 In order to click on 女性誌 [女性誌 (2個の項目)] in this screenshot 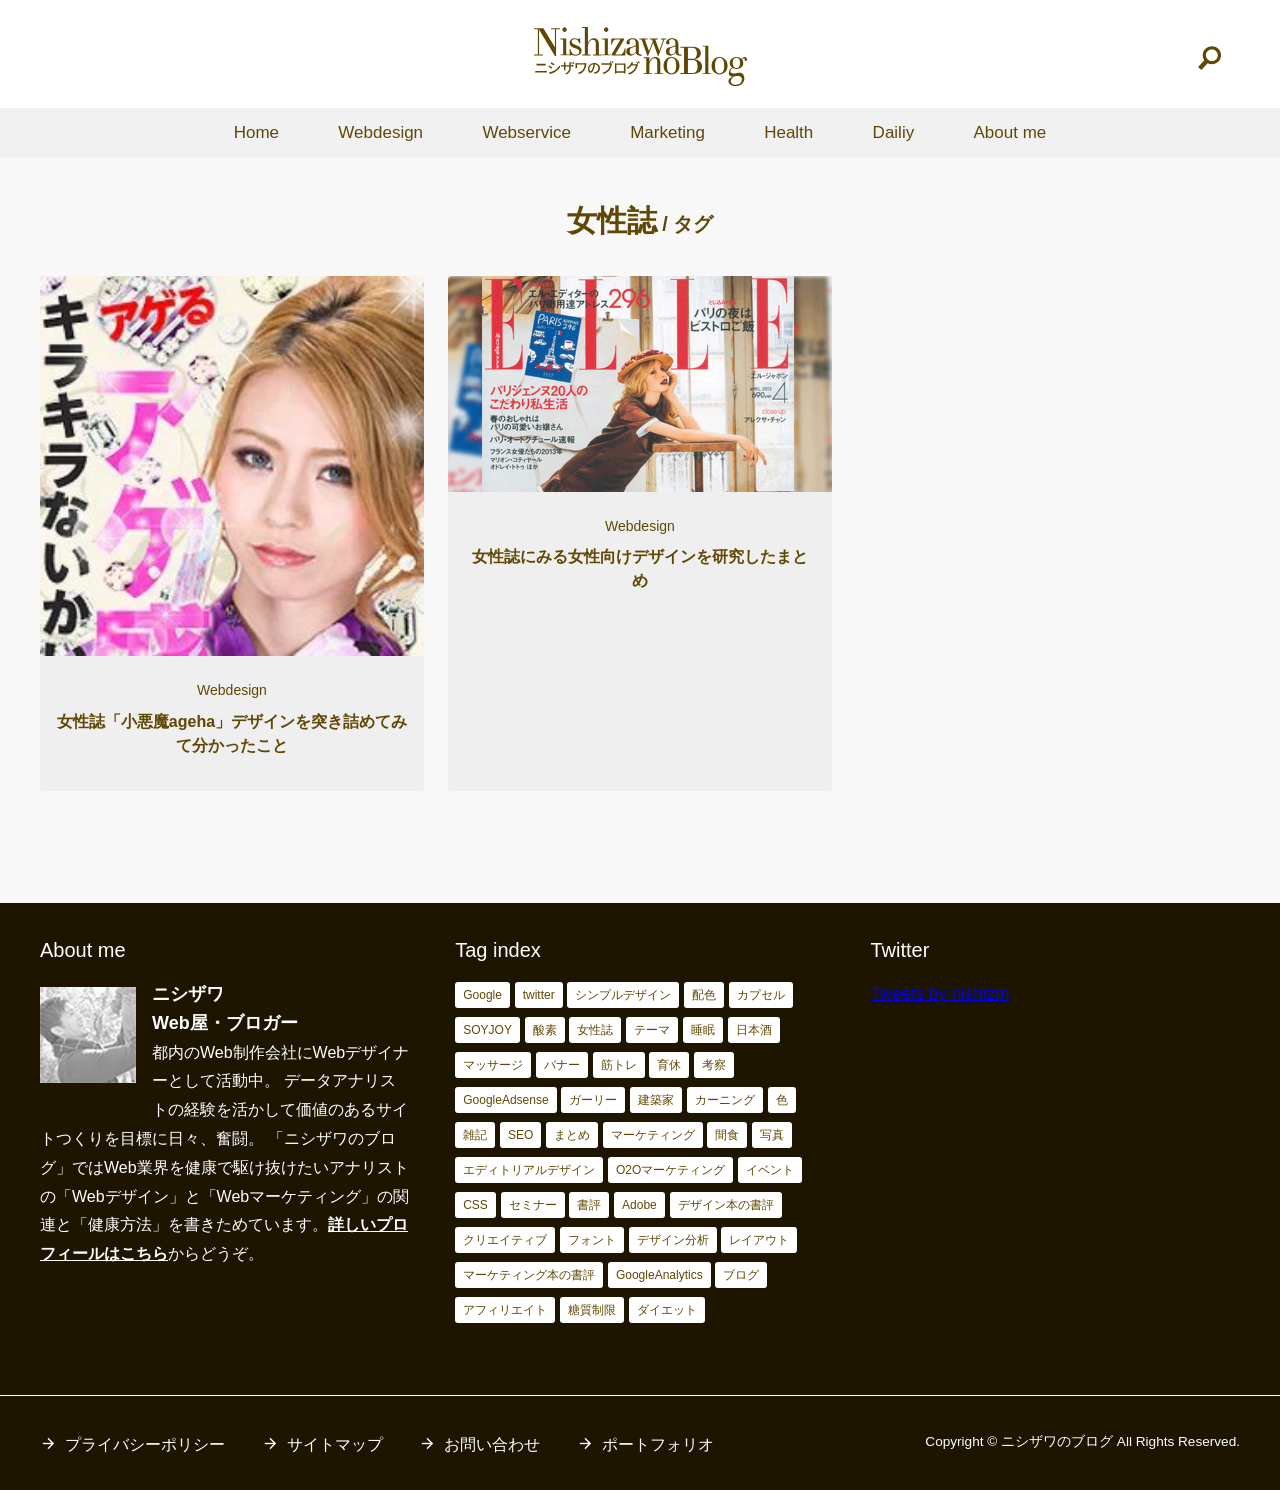, I will do `click(595, 1030)`.